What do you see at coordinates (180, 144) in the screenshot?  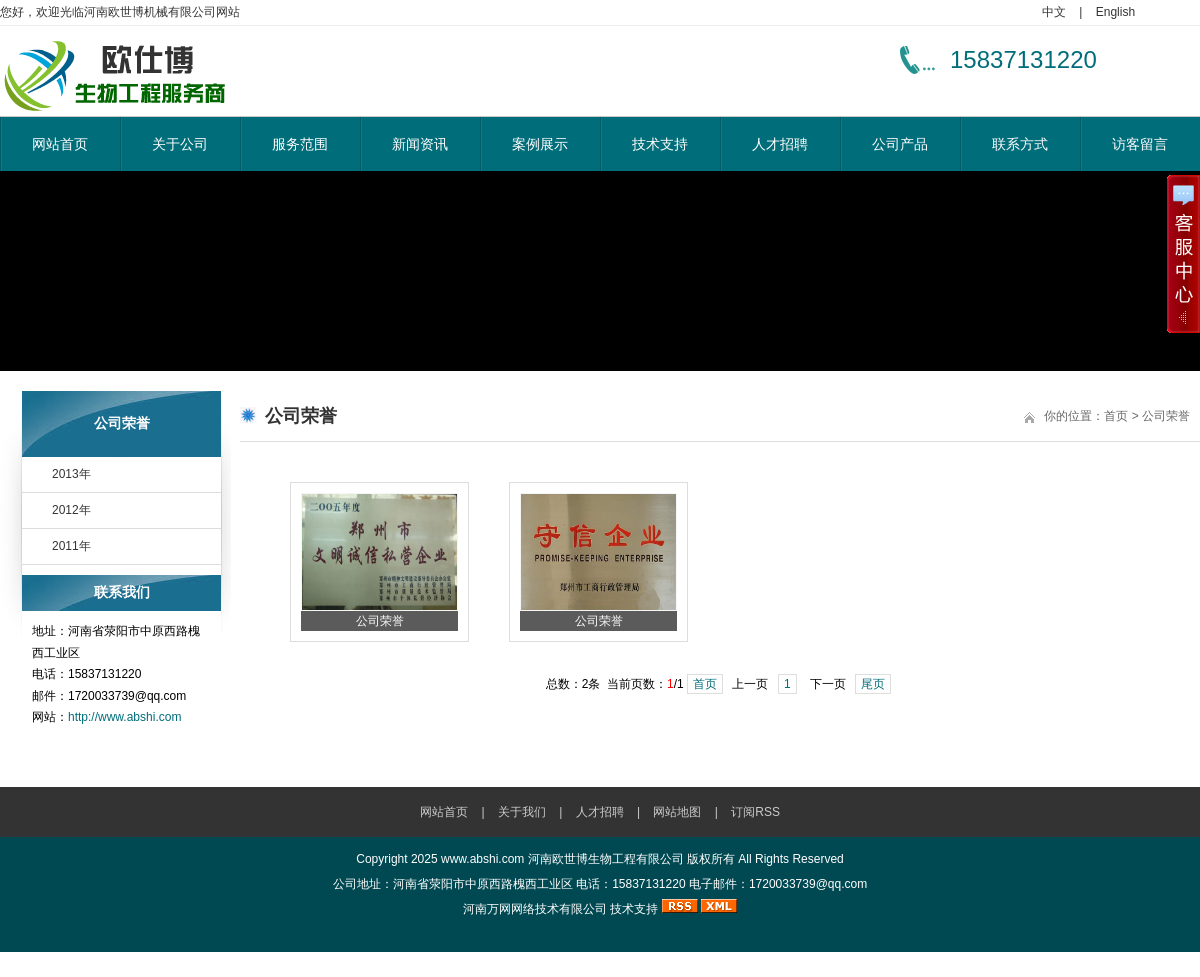 I see `关于公司` at bounding box center [180, 144].